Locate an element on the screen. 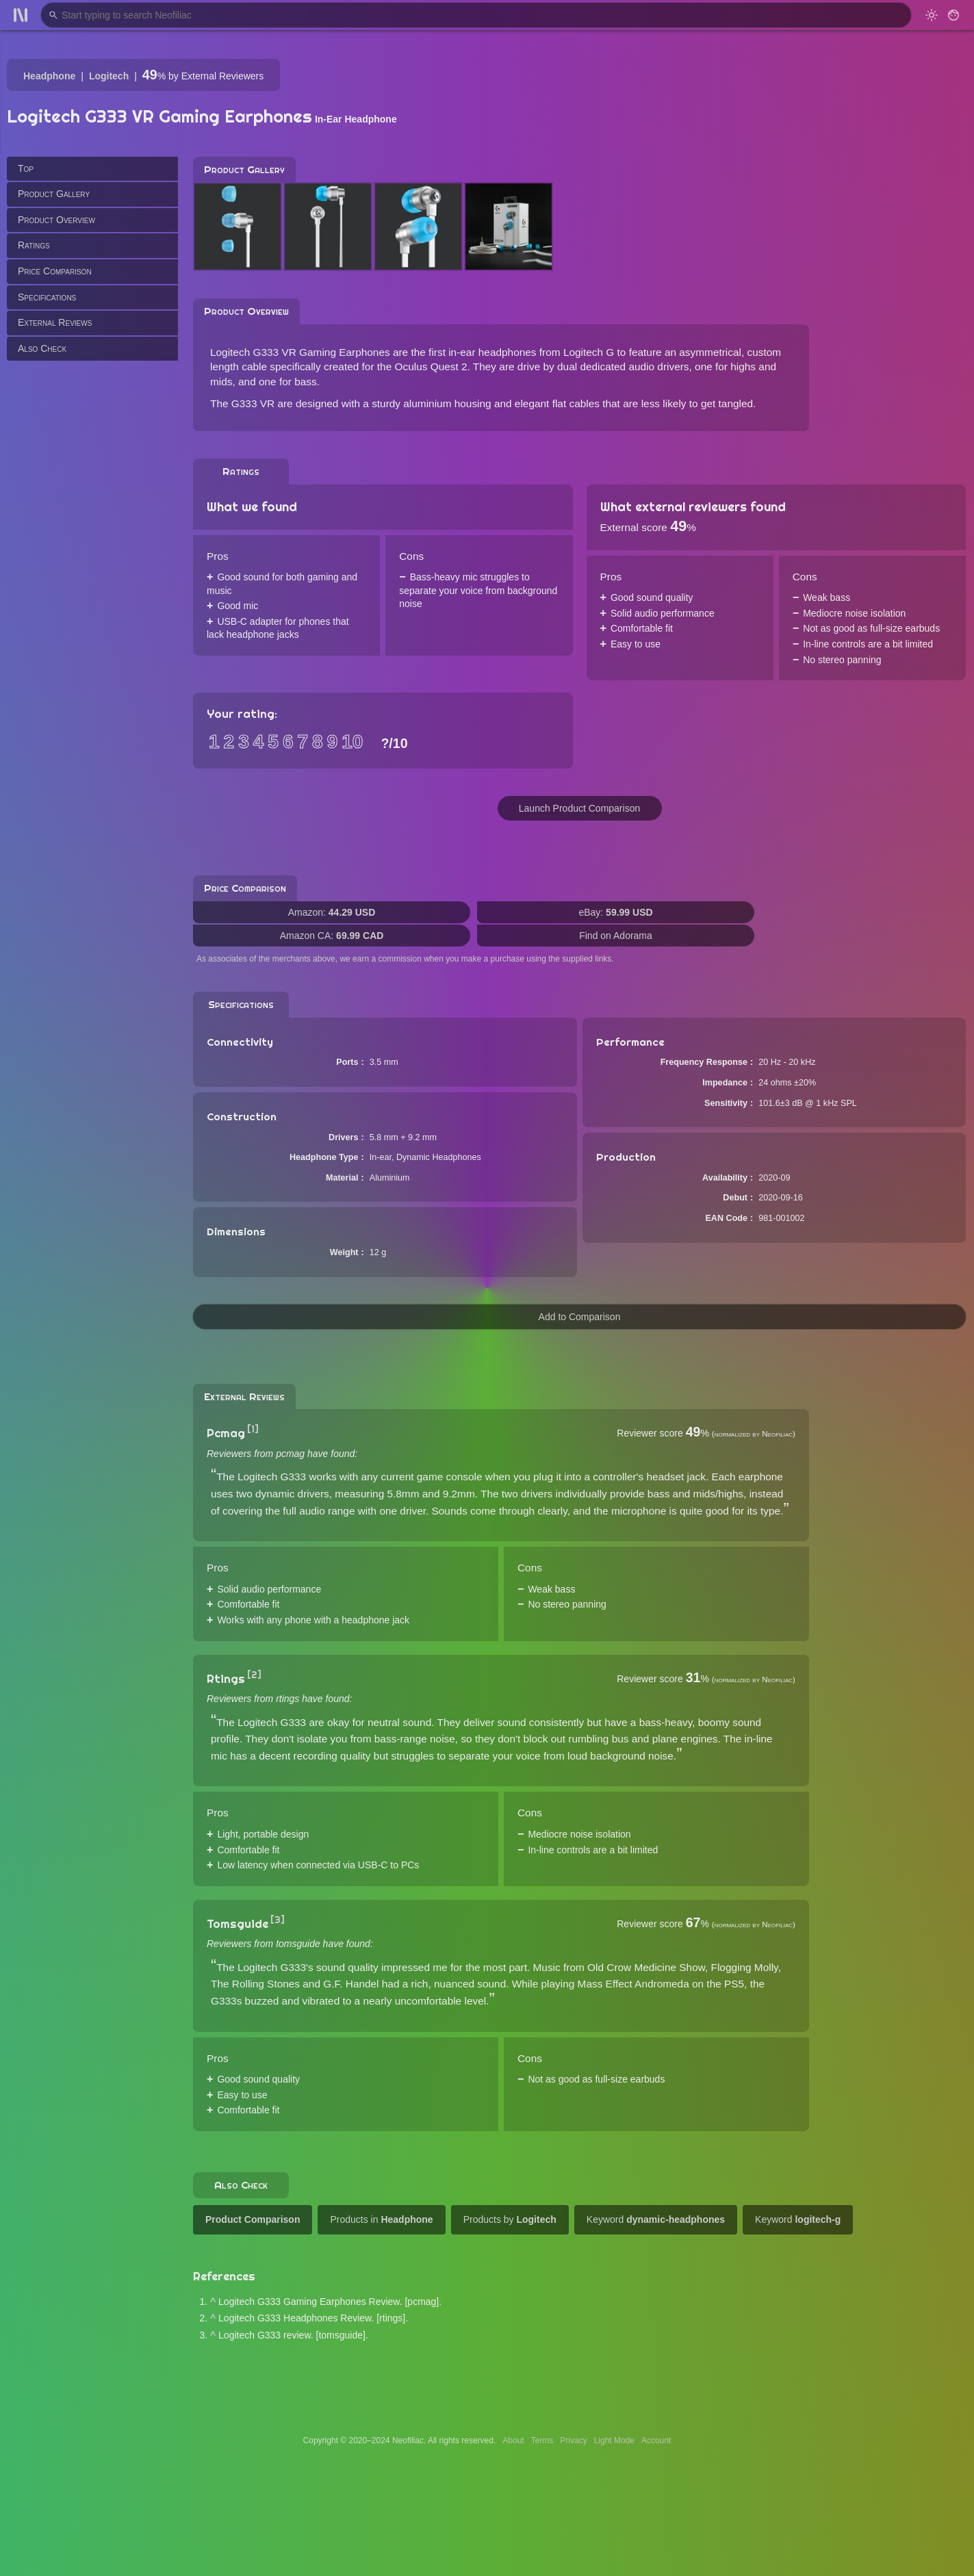 The image size is (974, 2576). eBay: is located at coordinates (615, 912).